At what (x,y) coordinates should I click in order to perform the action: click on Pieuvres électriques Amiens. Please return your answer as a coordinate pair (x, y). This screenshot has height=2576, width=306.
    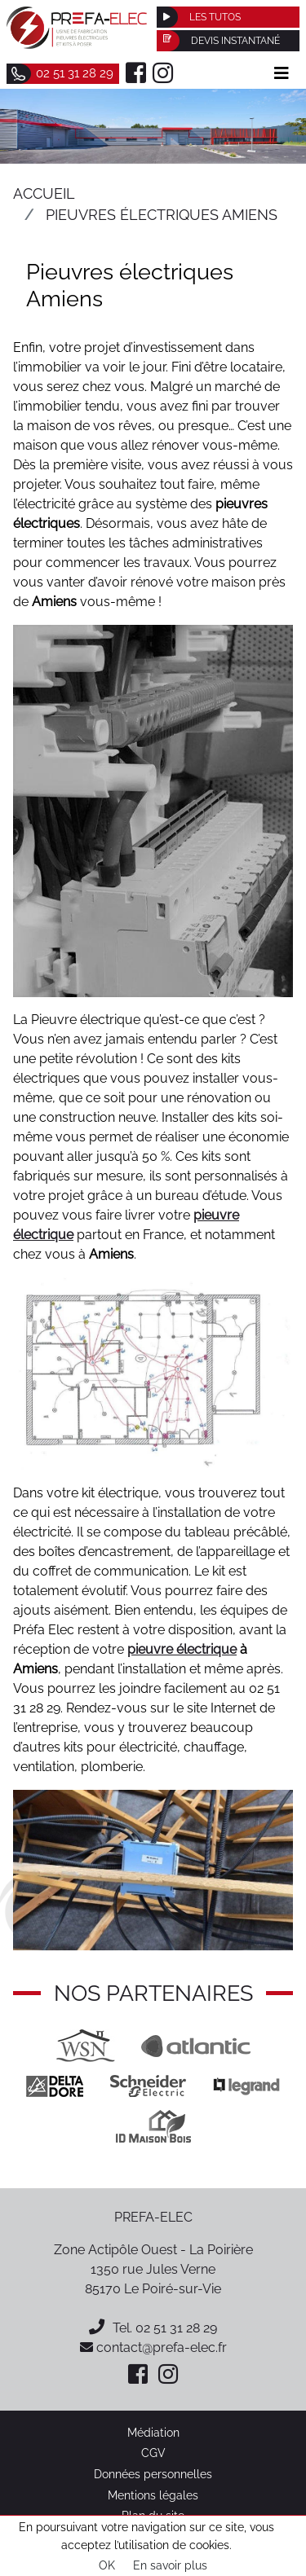
    Looking at the image, I should click on (161, 214).